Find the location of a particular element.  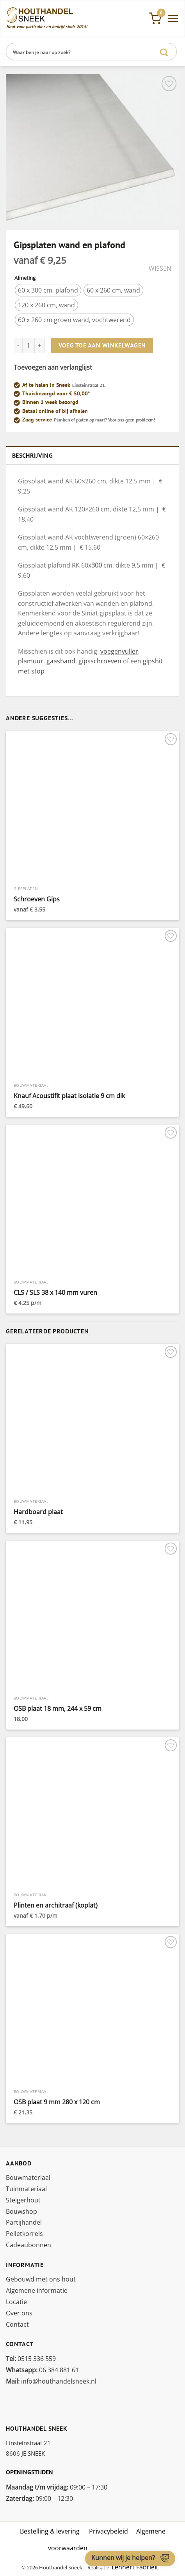

Gebouwd met ons hout is located at coordinates (41, 2279).